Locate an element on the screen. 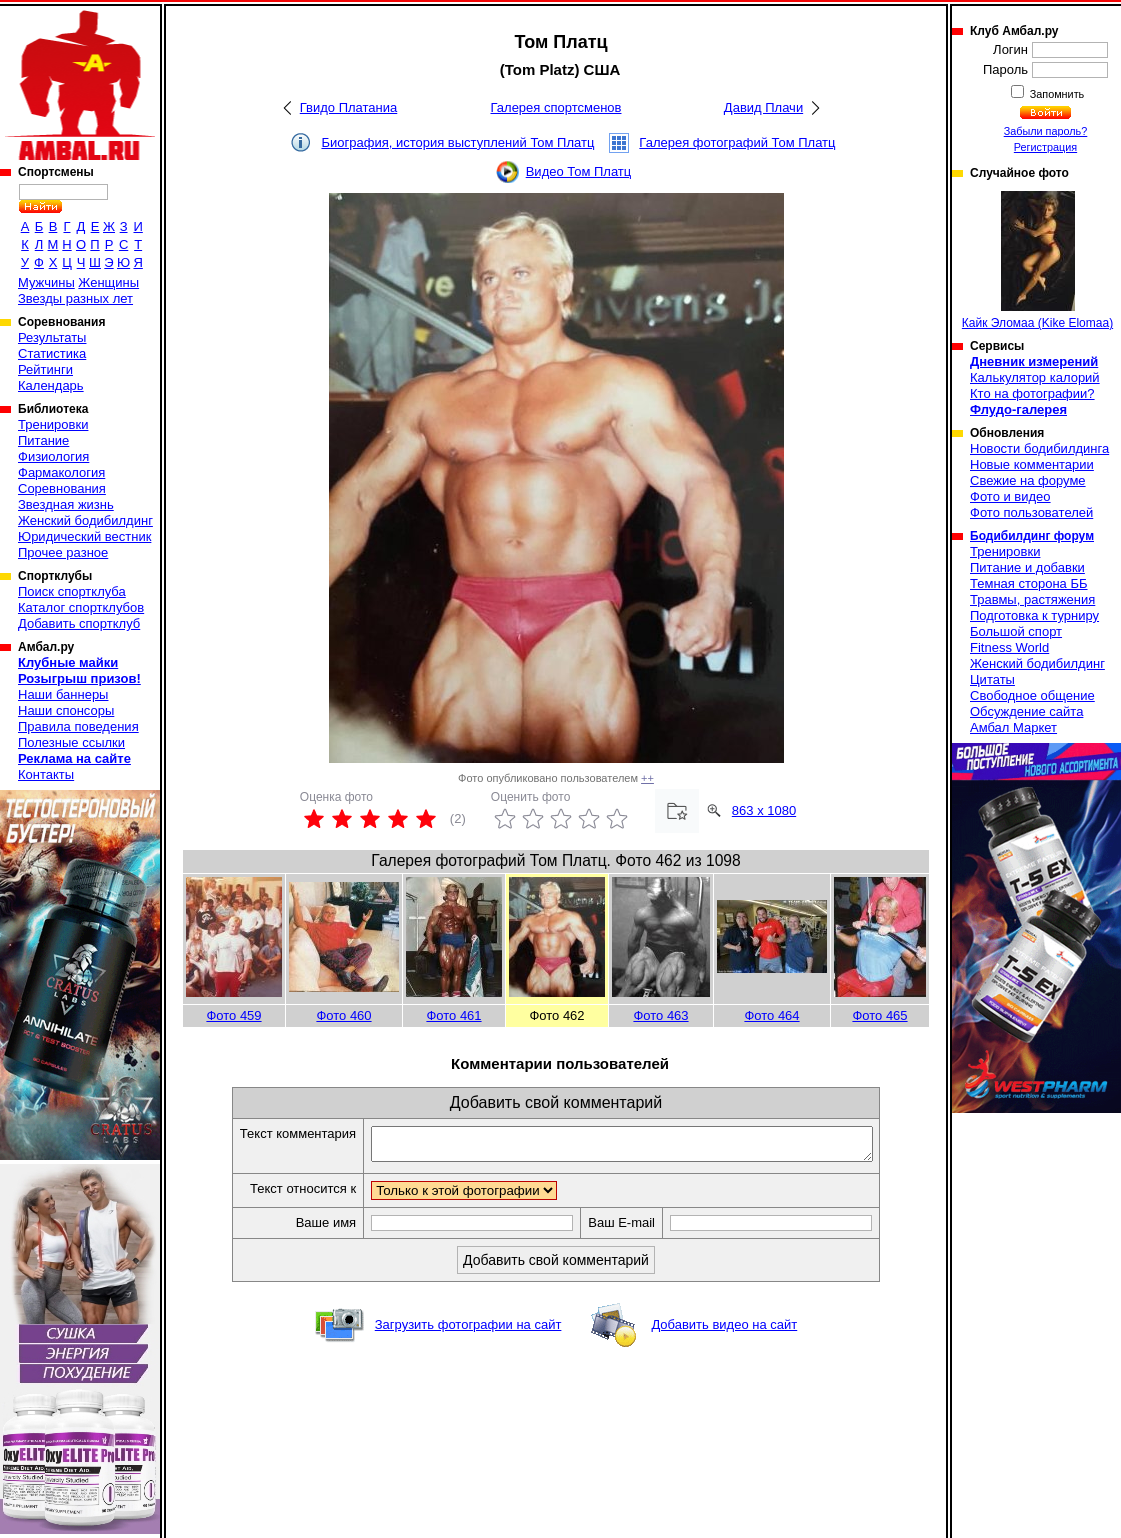 This screenshot has width=1121, height=1538. Регистрация is located at coordinates (1045, 147).